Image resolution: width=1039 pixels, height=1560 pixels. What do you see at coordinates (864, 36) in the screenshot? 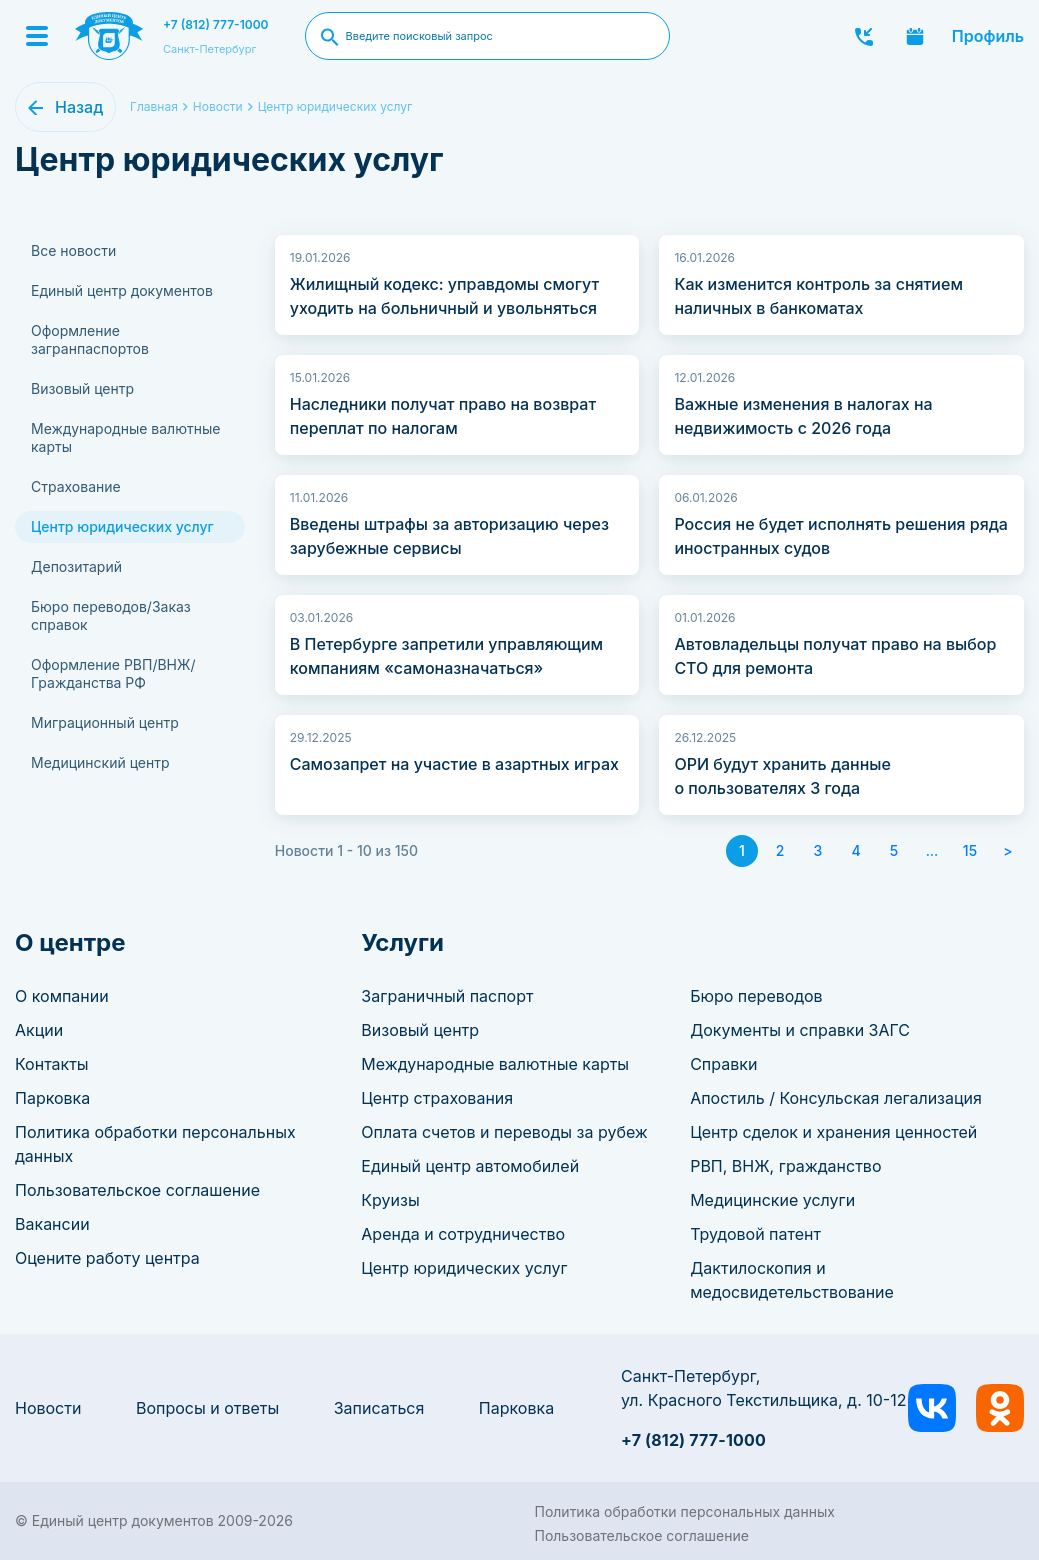
I see `Заказать звонок` at bounding box center [864, 36].